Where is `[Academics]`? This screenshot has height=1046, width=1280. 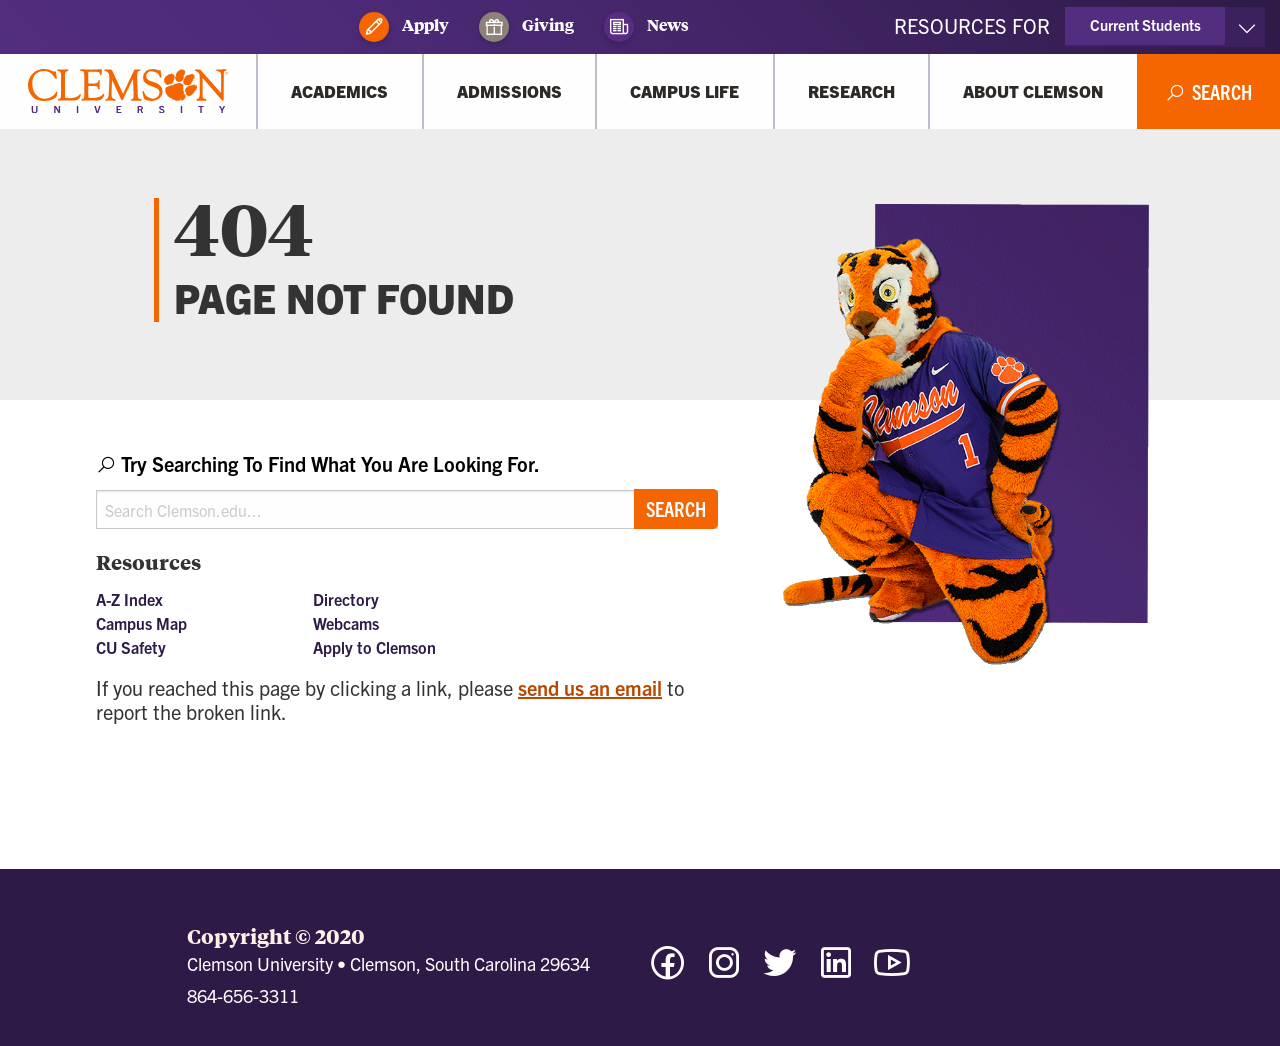
[Academics] is located at coordinates (340, 91).